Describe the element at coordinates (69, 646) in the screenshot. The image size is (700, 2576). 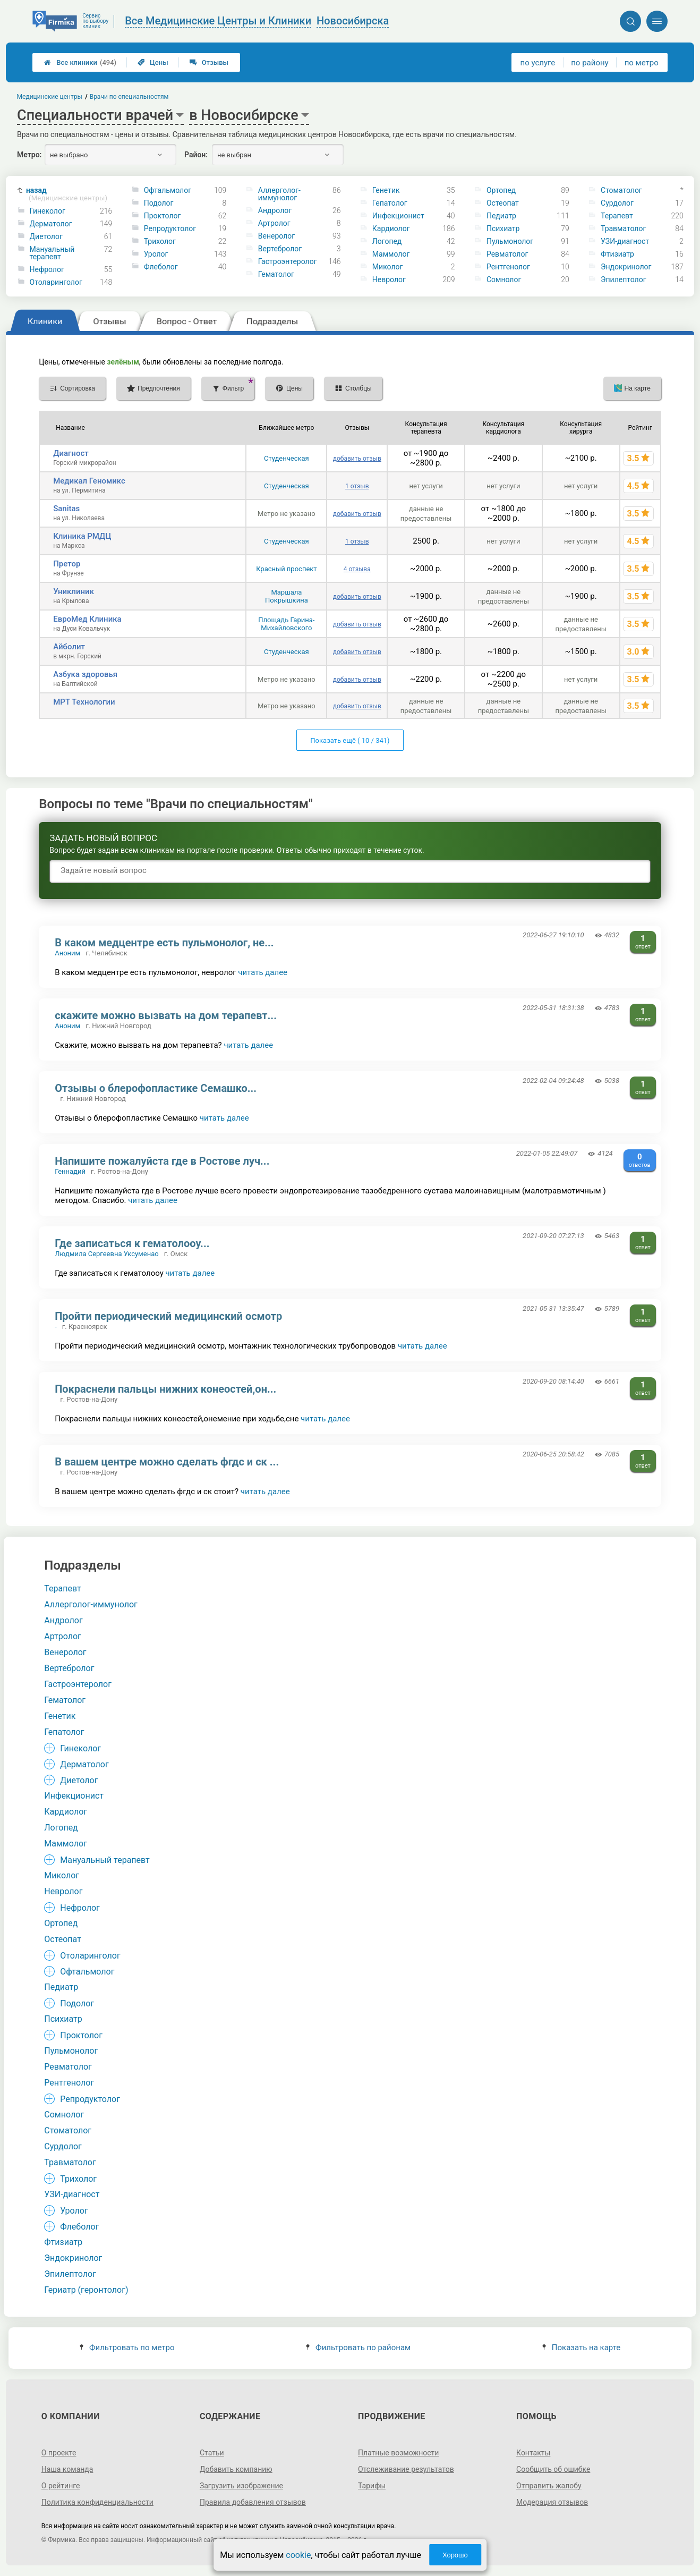
I see `Айболит` at that location.